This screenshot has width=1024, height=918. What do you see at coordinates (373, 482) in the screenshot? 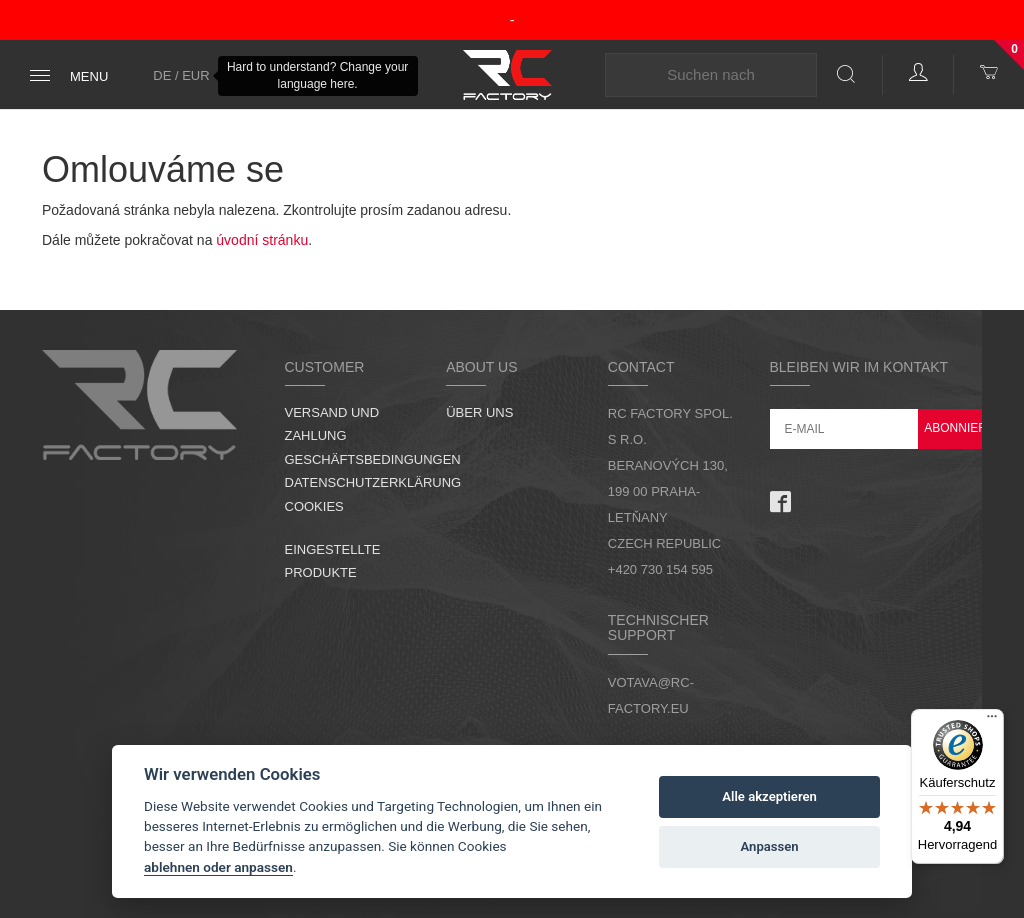
I see `Datenschutzerklärung` at bounding box center [373, 482].